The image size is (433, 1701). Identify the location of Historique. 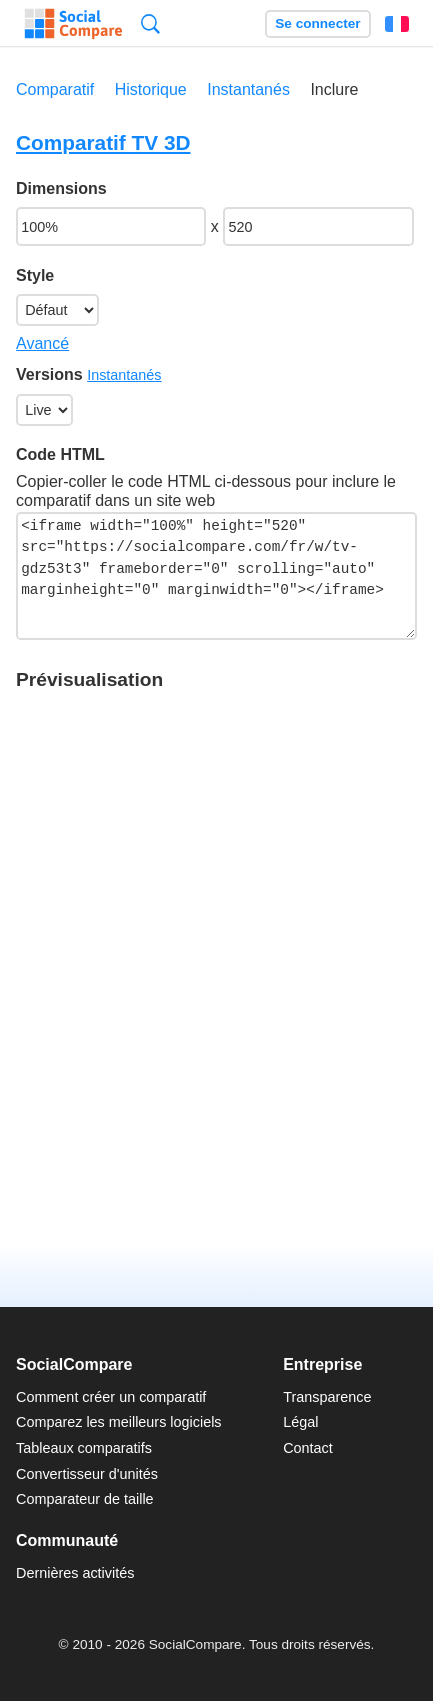
(151, 89).